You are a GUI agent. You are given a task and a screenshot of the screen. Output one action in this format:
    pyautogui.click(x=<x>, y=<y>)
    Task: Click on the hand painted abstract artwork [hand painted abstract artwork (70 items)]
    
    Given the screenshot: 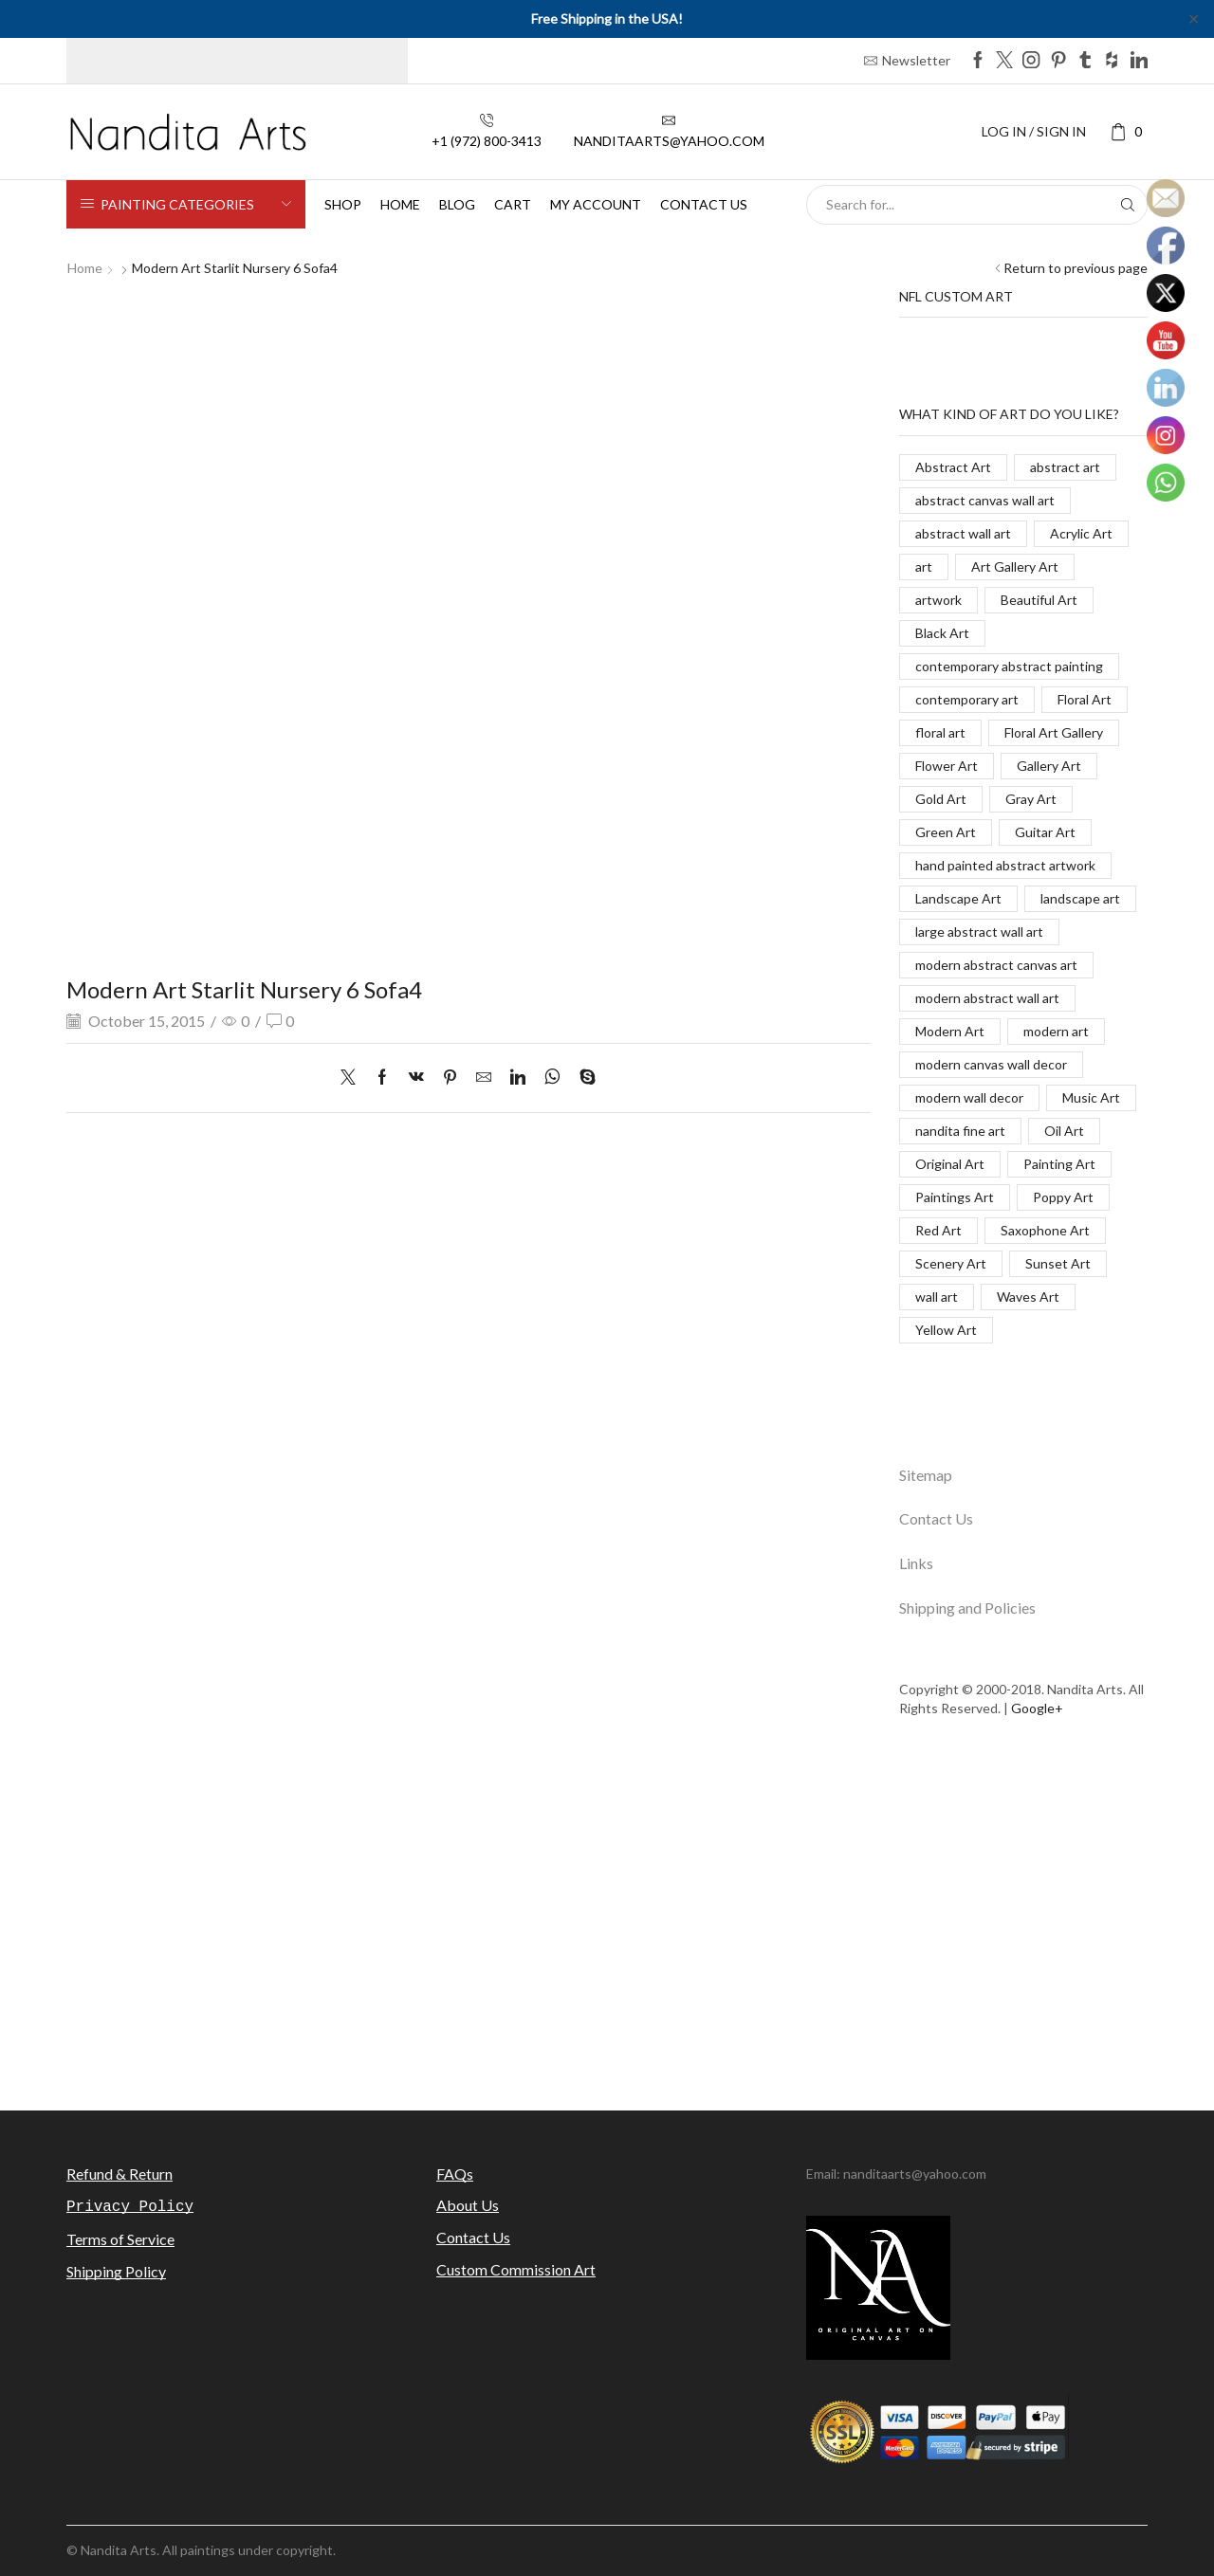 What is the action you would take?
    pyautogui.click(x=1005, y=865)
    